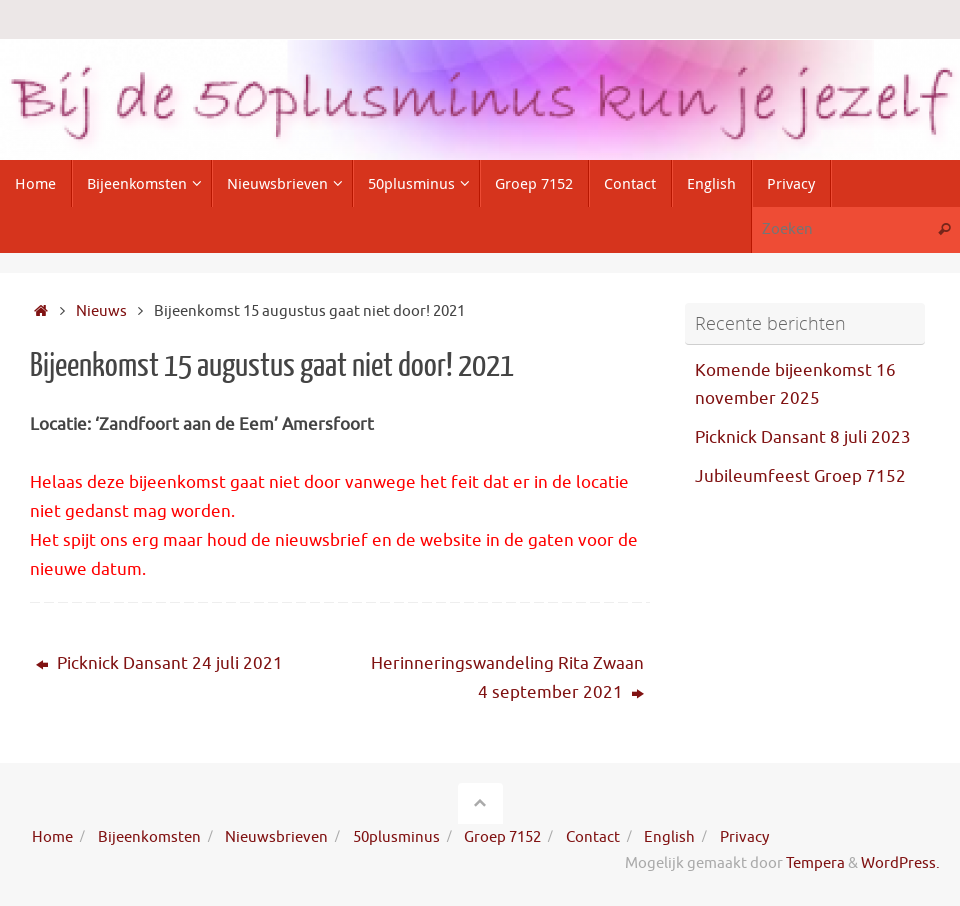 This screenshot has width=960, height=906. Describe the element at coordinates (149, 837) in the screenshot. I see `Bijeenkomsten` at that location.